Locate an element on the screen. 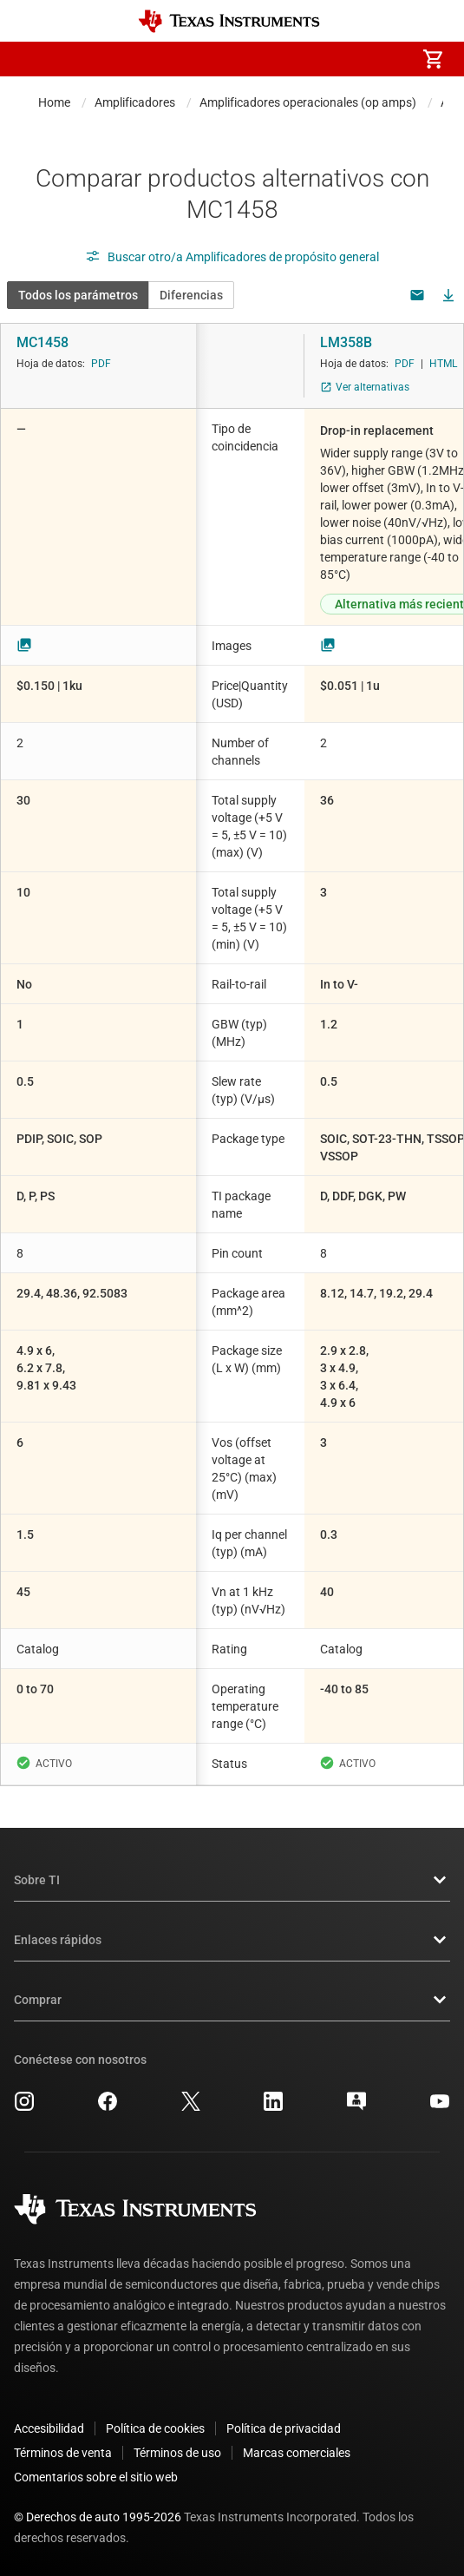  Home is located at coordinates (54, 102).